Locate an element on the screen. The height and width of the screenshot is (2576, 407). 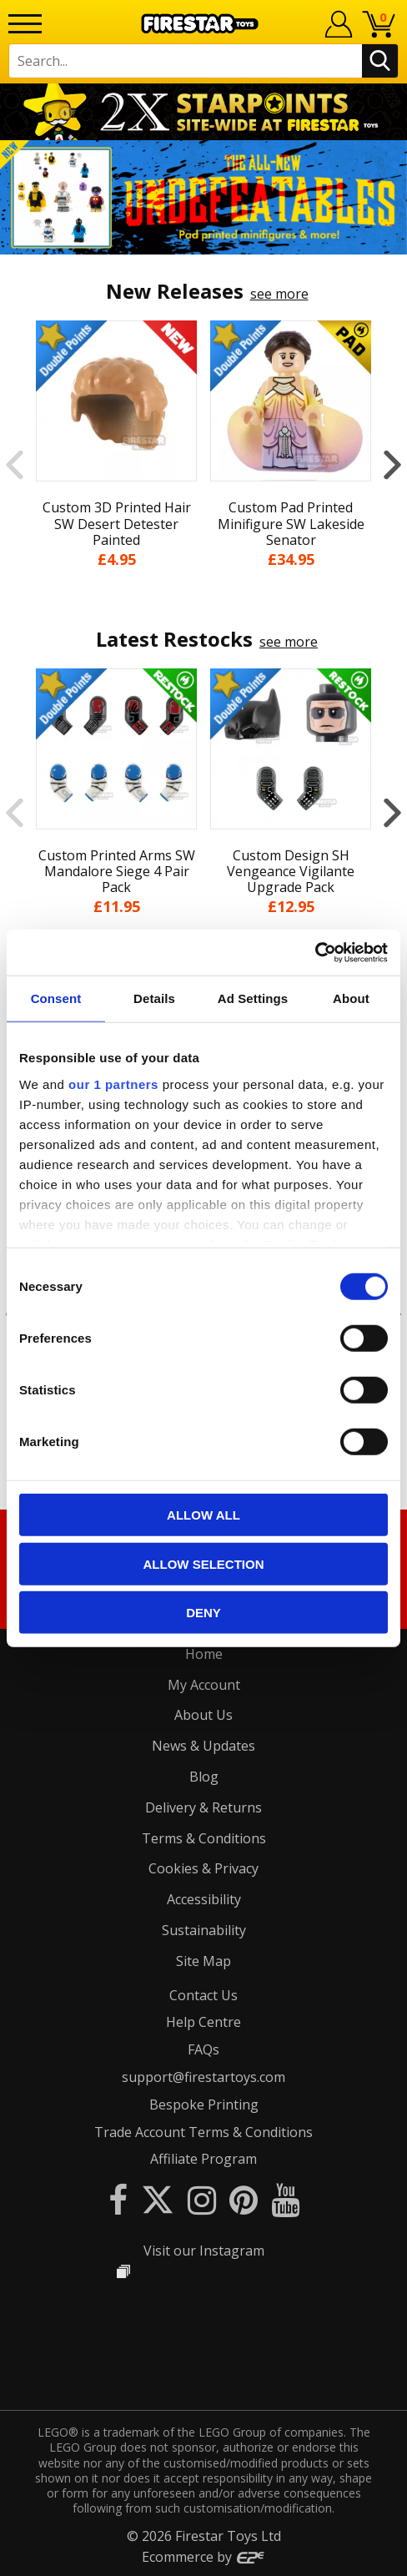
News & Updates is located at coordinates (203, 1746).